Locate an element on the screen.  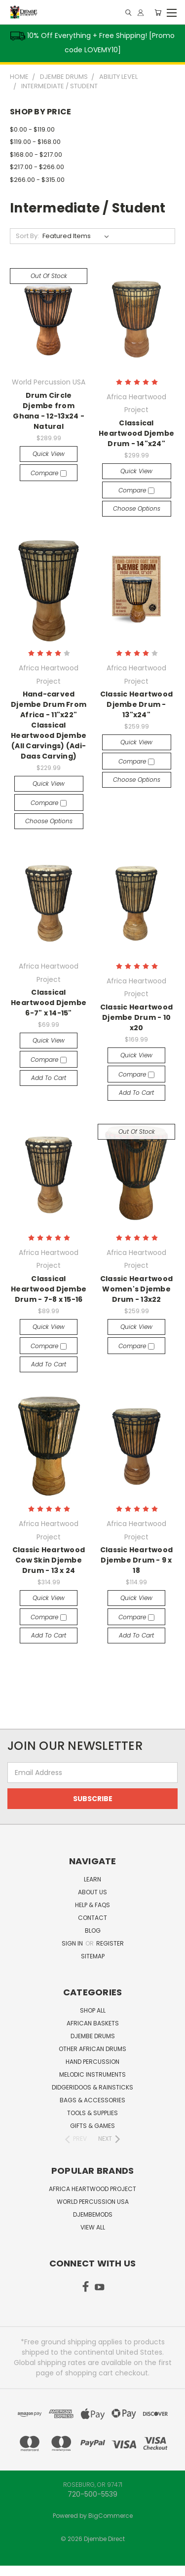
Sign in is located at coordinates (73, 1943).